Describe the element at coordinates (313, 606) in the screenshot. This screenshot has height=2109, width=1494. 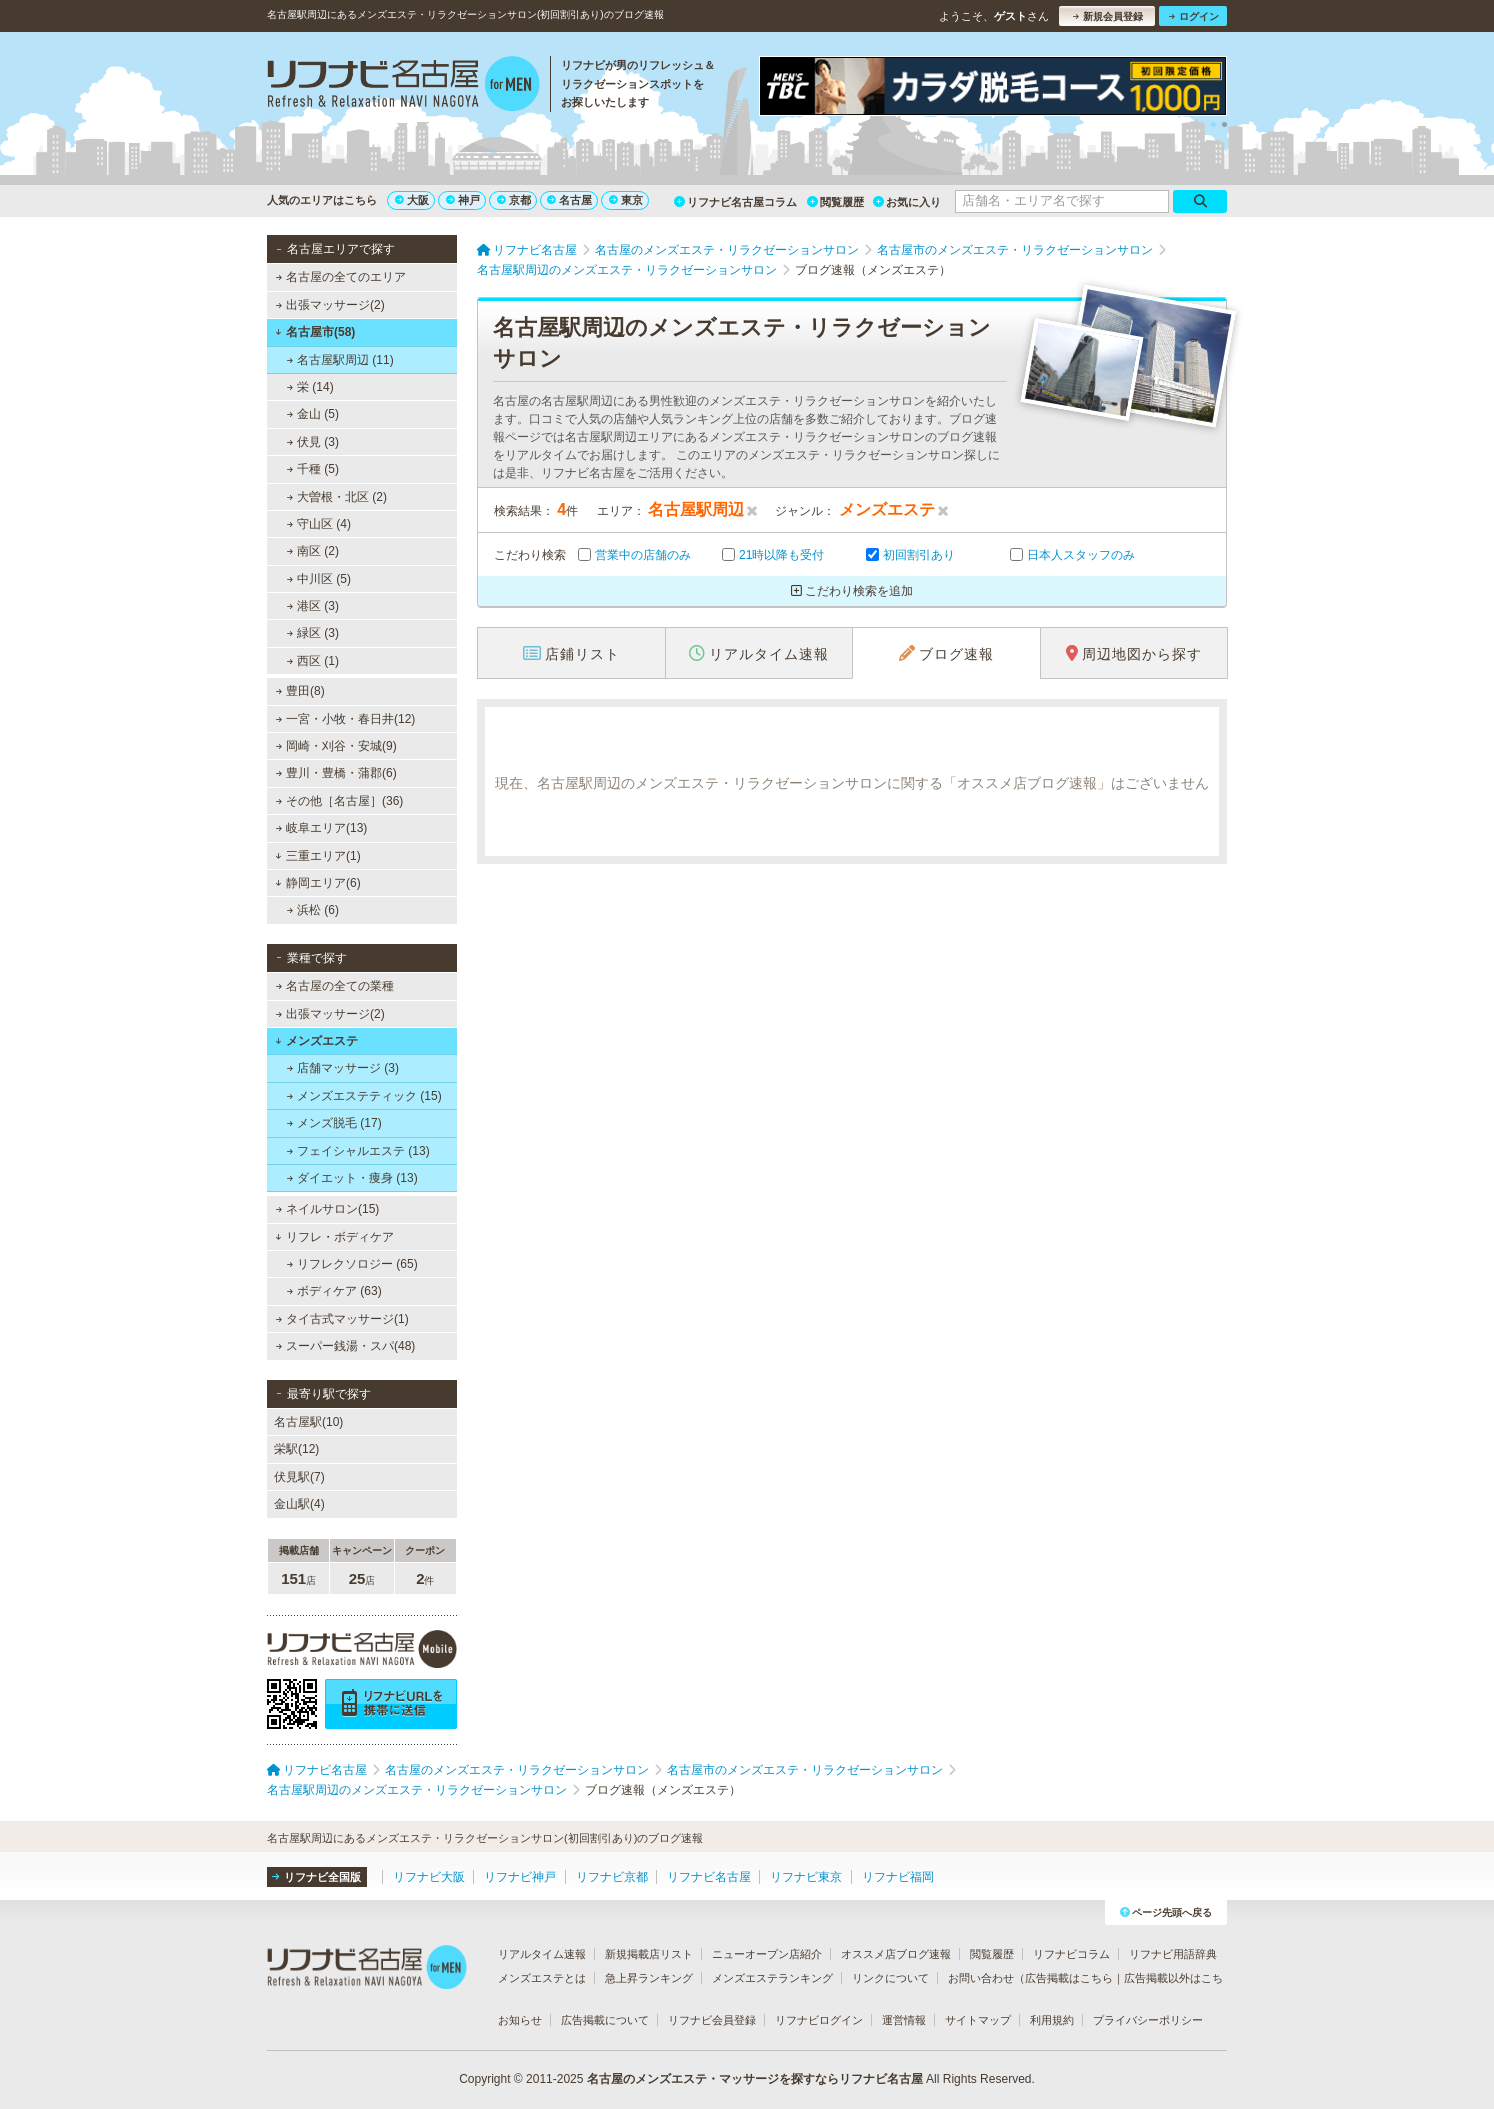
I see `港区 (3)` at that location.